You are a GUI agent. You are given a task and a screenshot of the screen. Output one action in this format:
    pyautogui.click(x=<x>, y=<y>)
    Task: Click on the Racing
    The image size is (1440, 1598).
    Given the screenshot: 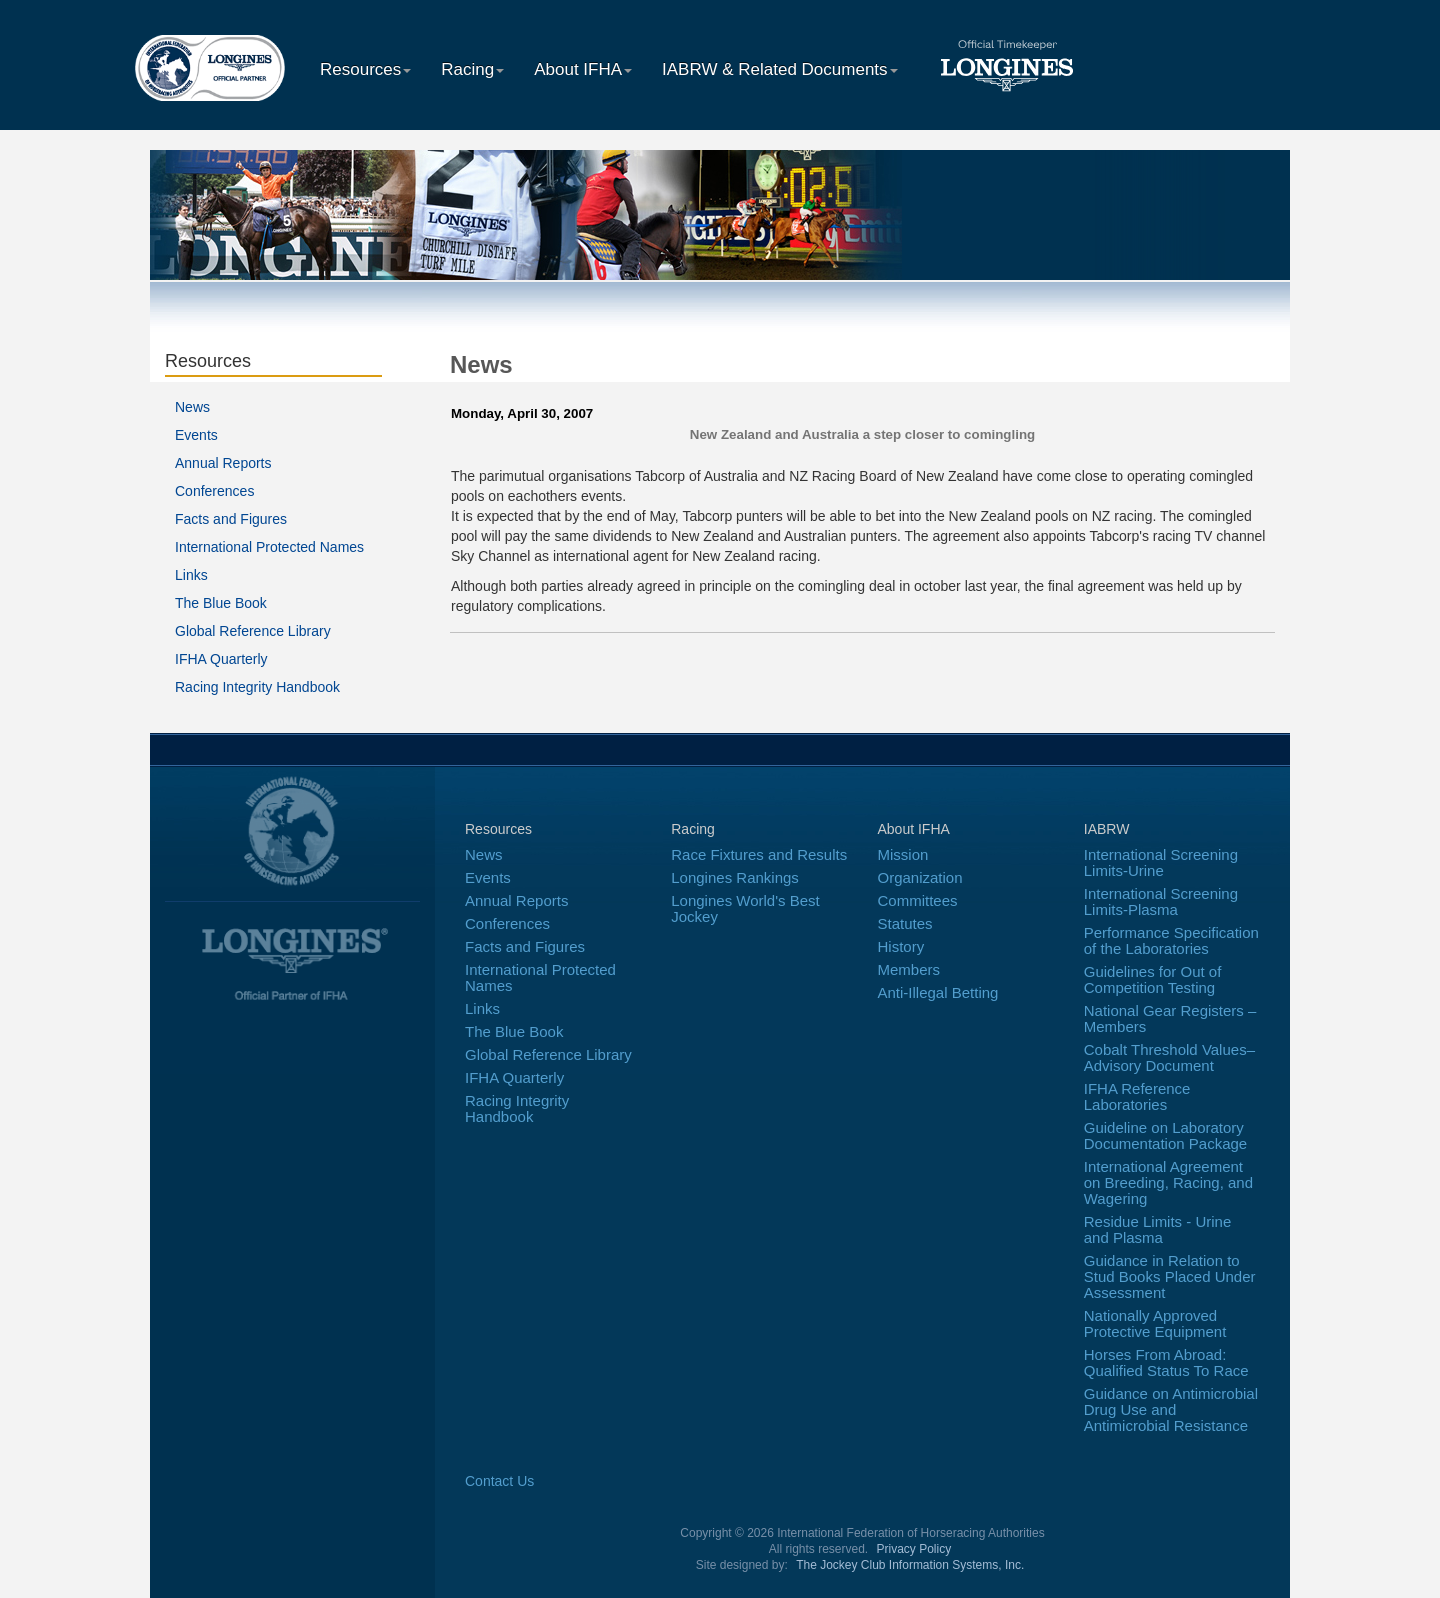 What is the action you would take?
    pyautogui.click(x=472, y=69)
    